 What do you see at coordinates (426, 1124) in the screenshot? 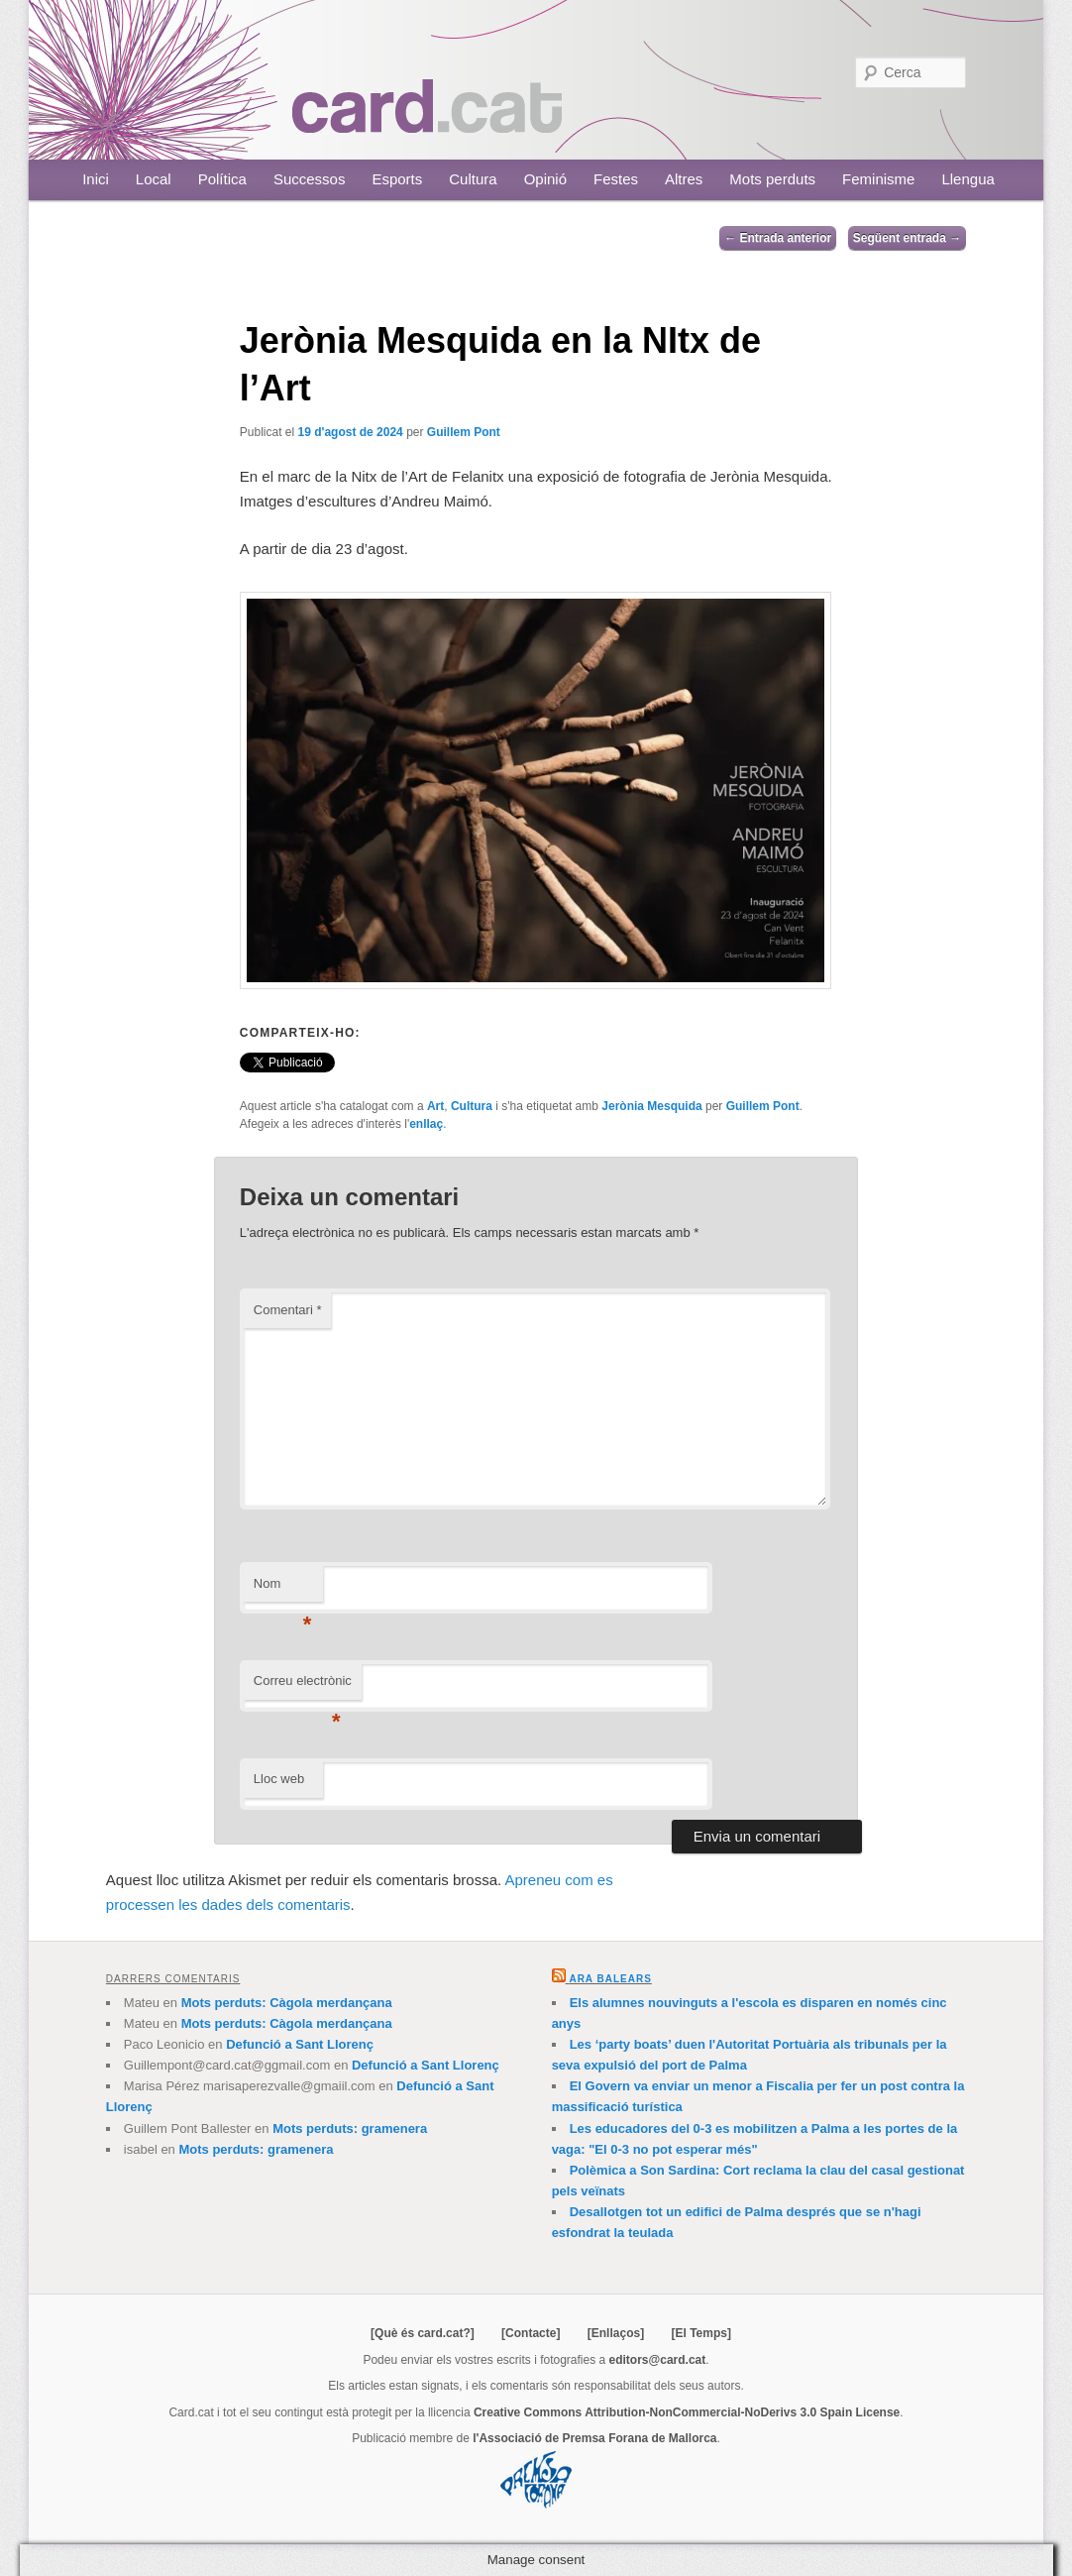
I see `enllaç` at bounding box center [426, 1124].